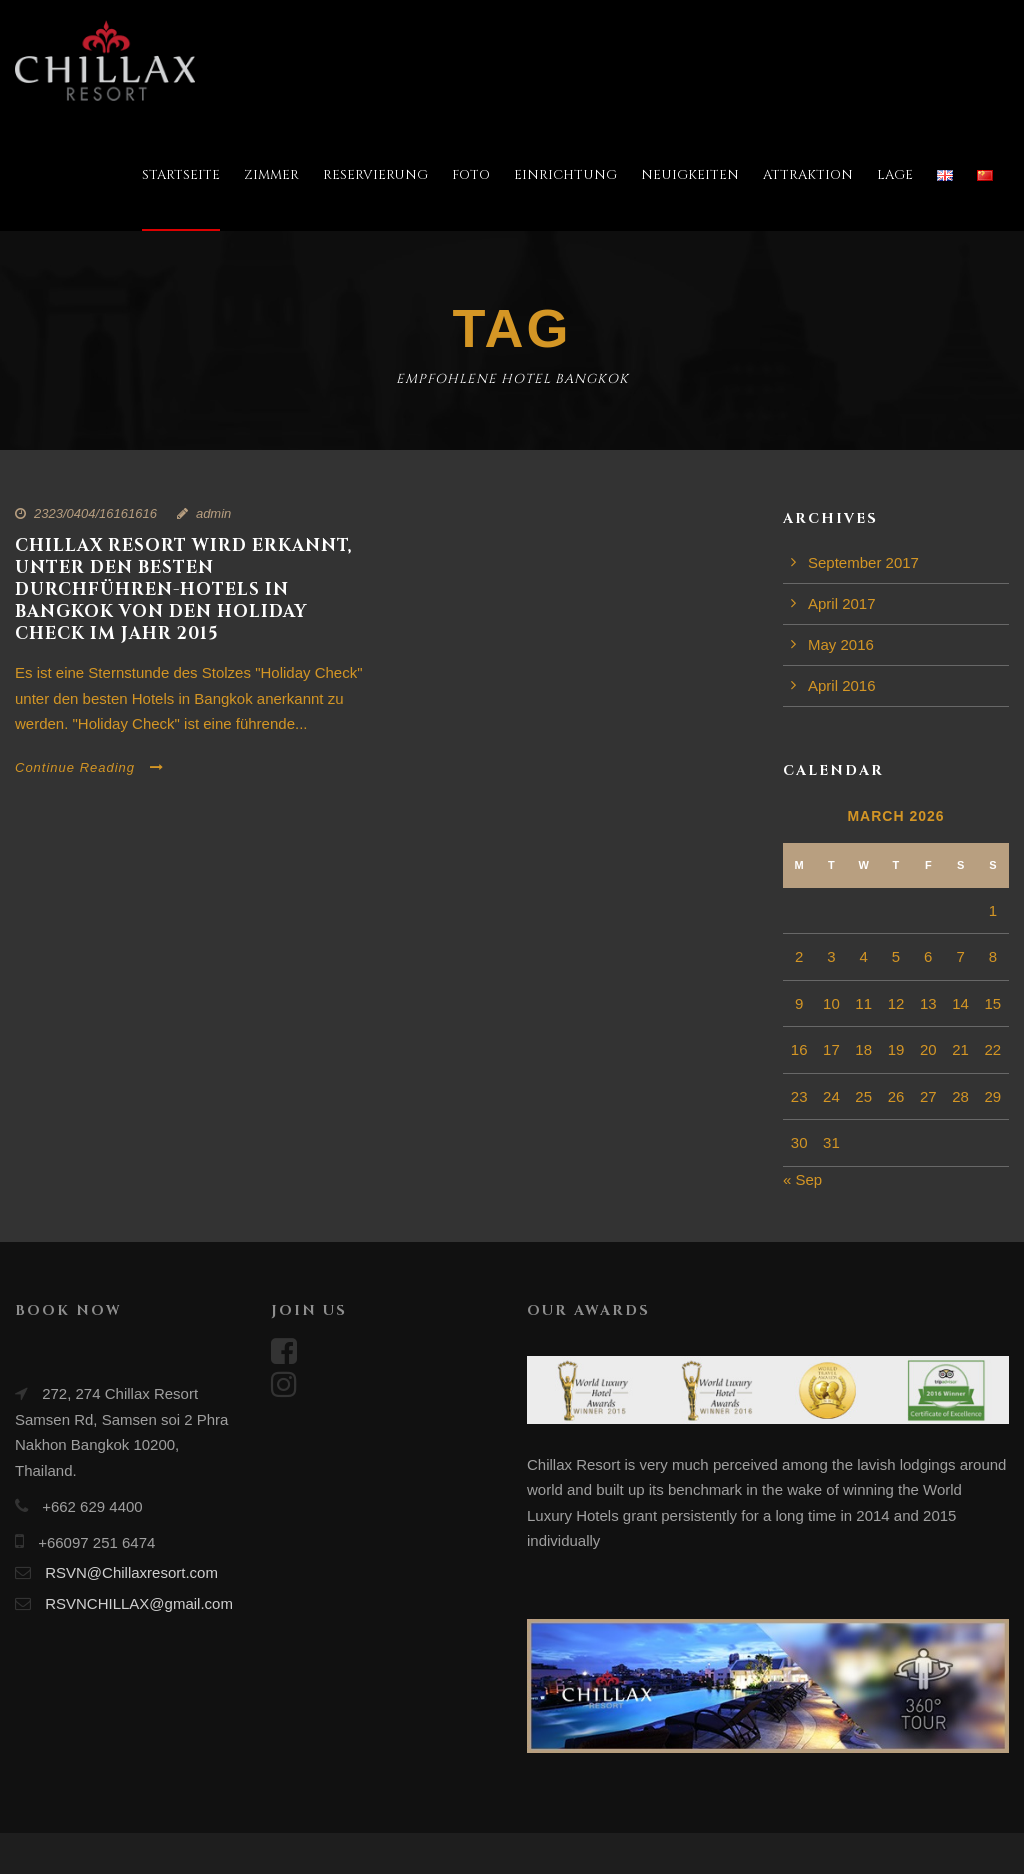  I want to click on STARTSEITE, so click(181, 175).